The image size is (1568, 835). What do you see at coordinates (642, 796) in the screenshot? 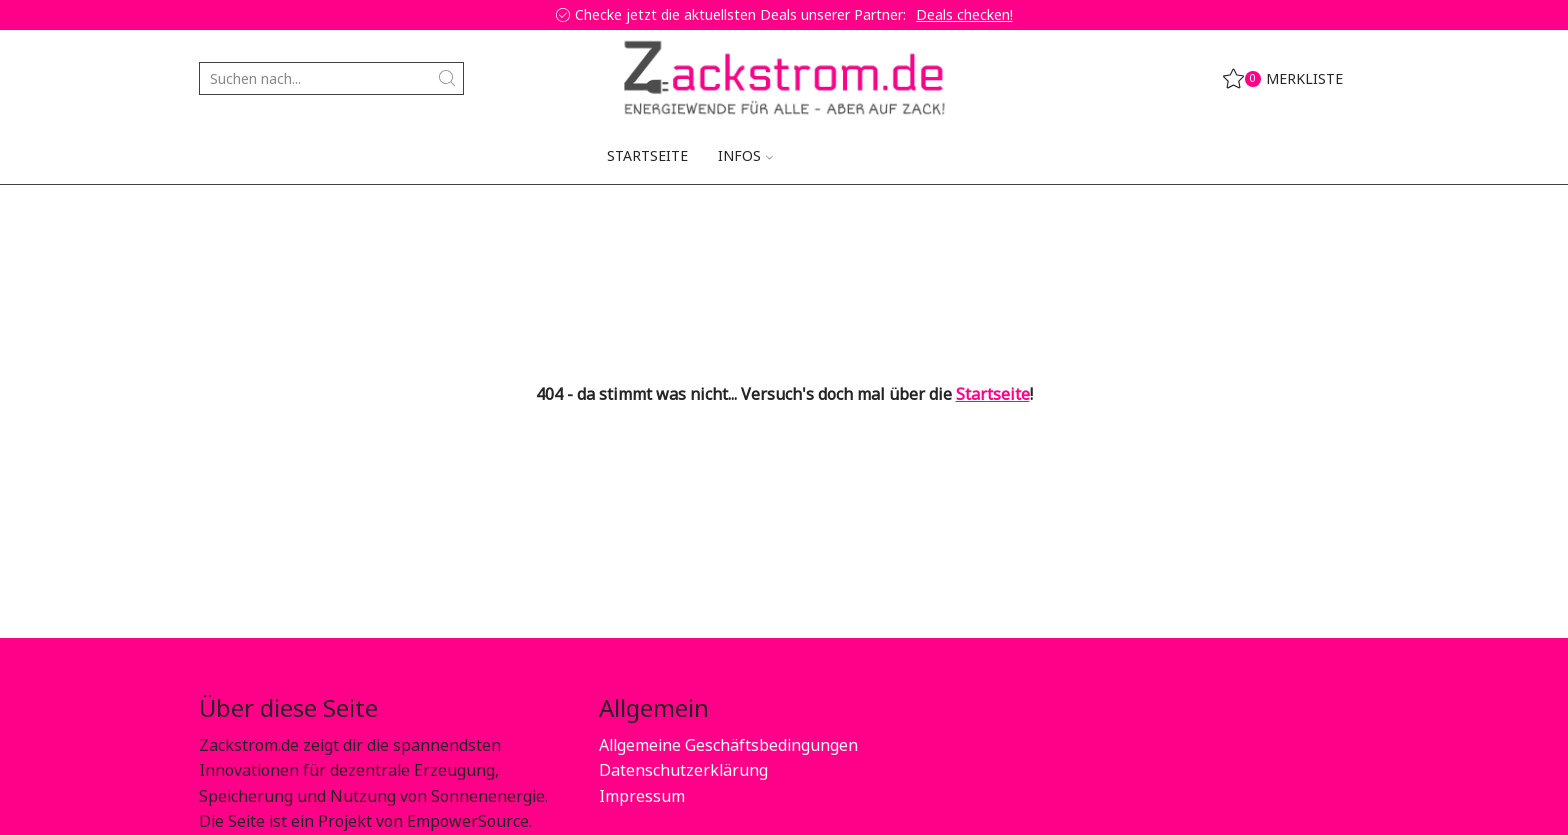
I see `Impressum` at bounding box center [642, 796].